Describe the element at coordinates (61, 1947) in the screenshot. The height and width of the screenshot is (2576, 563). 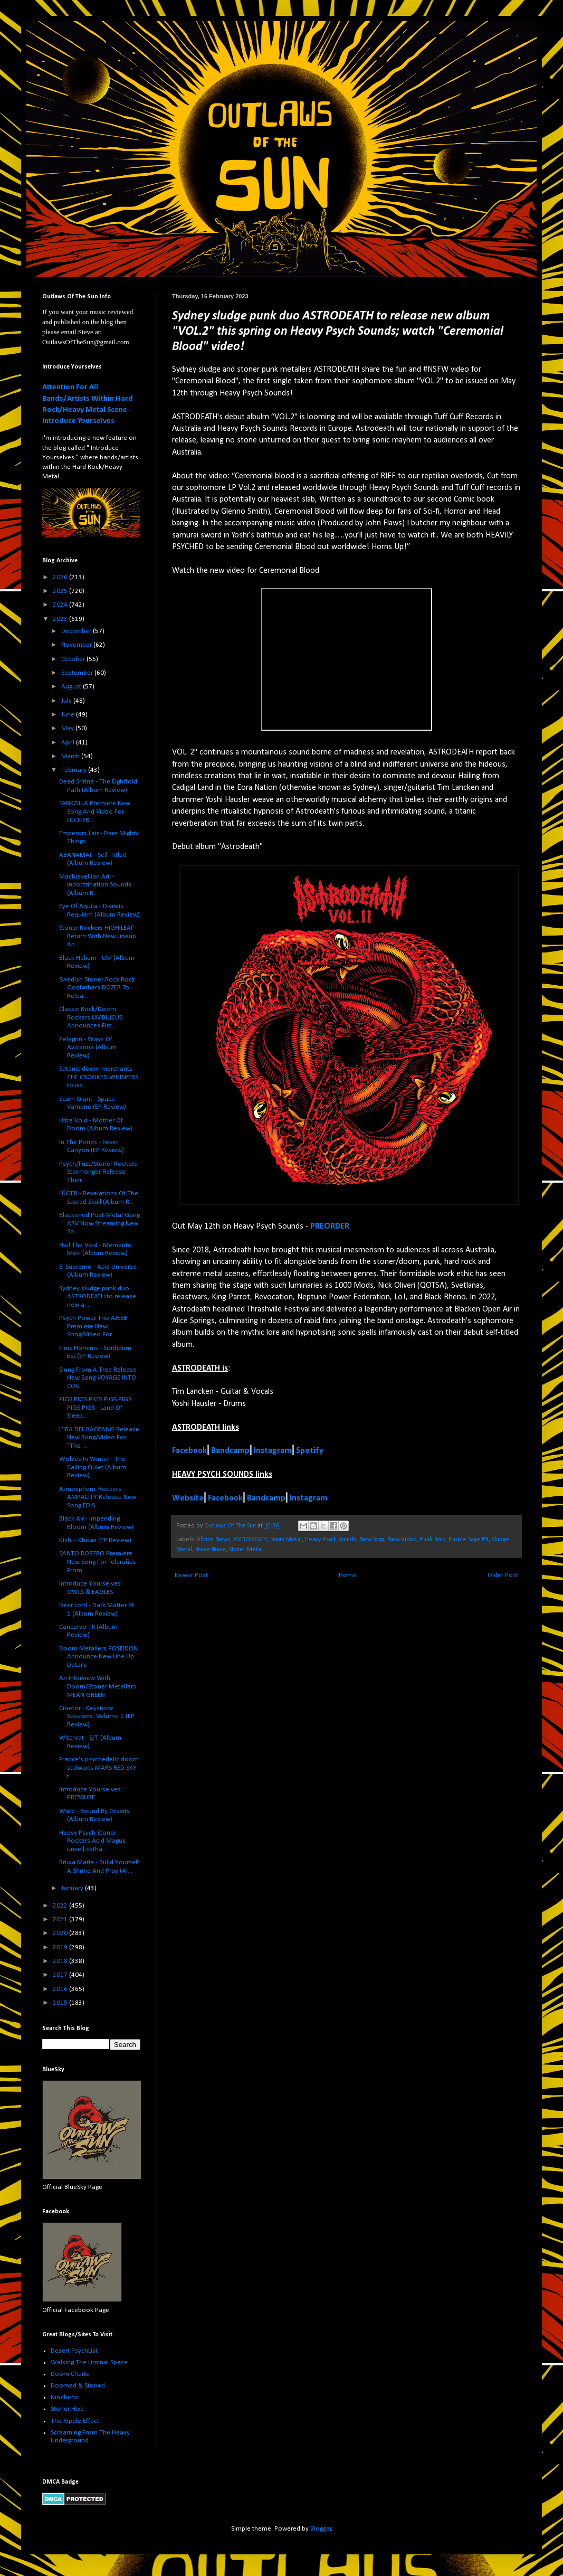
I see `2019` at that location.